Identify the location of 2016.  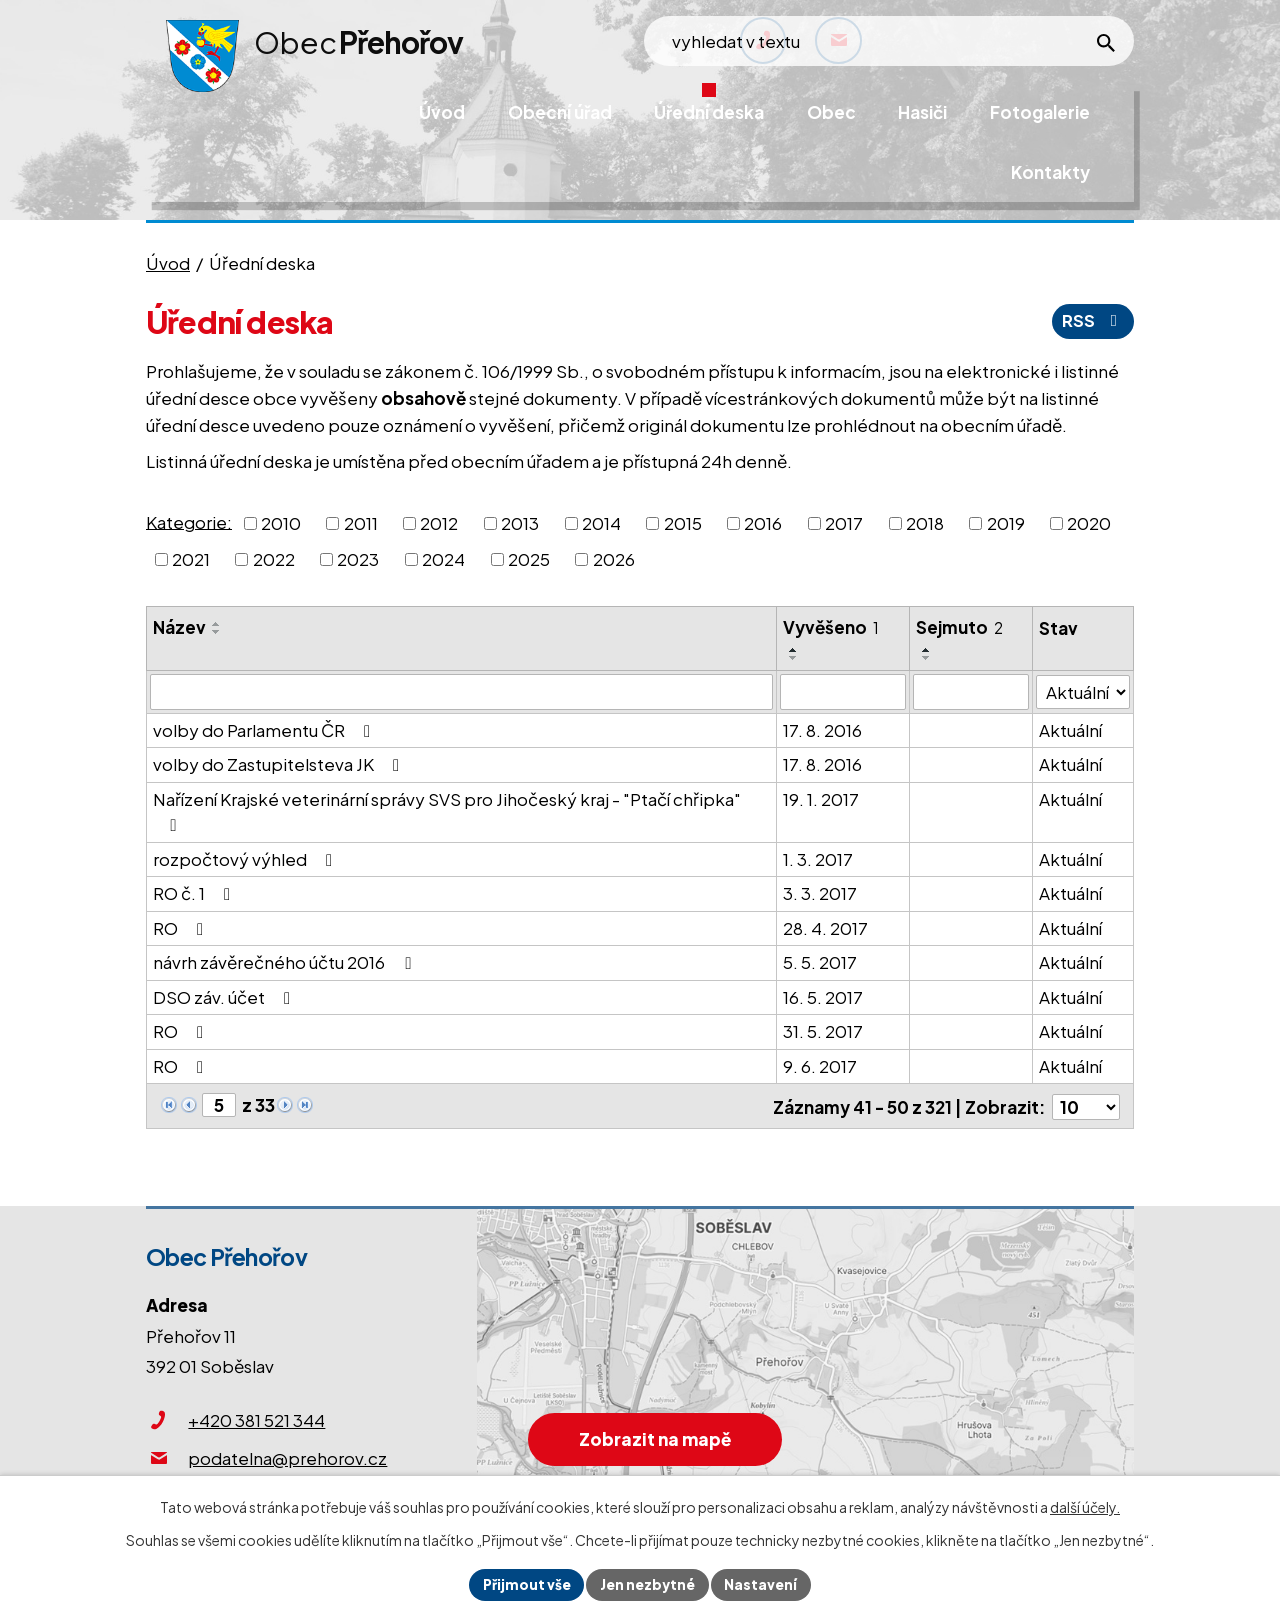
(763, 523).